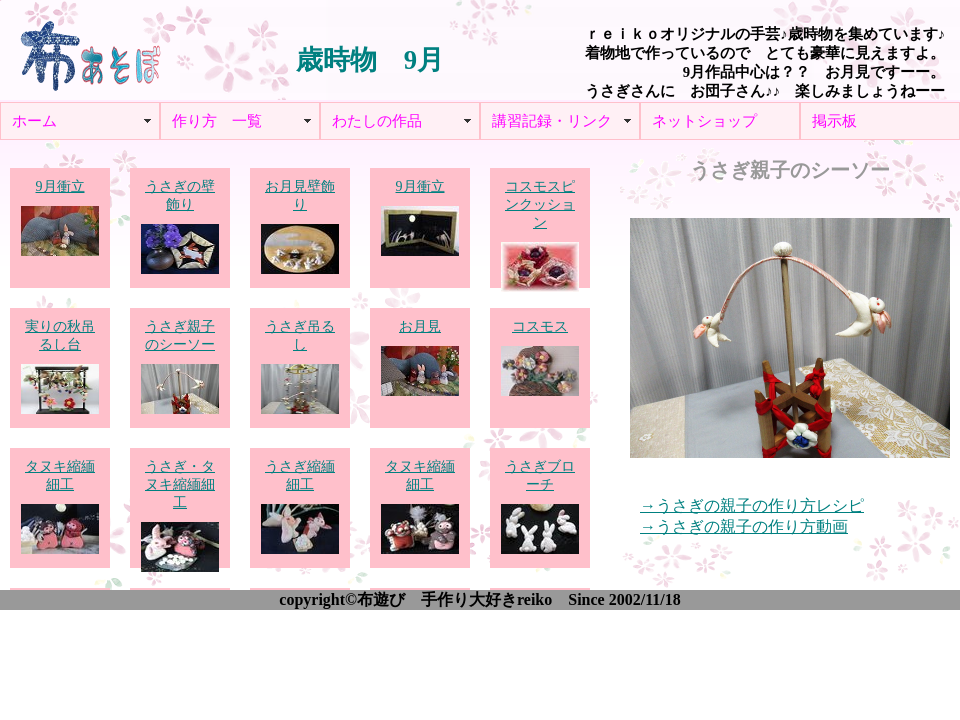  What do you see at coordinates (834, 121) in the screenshot?
I see `掲示板` at bounding box center [834, 121].